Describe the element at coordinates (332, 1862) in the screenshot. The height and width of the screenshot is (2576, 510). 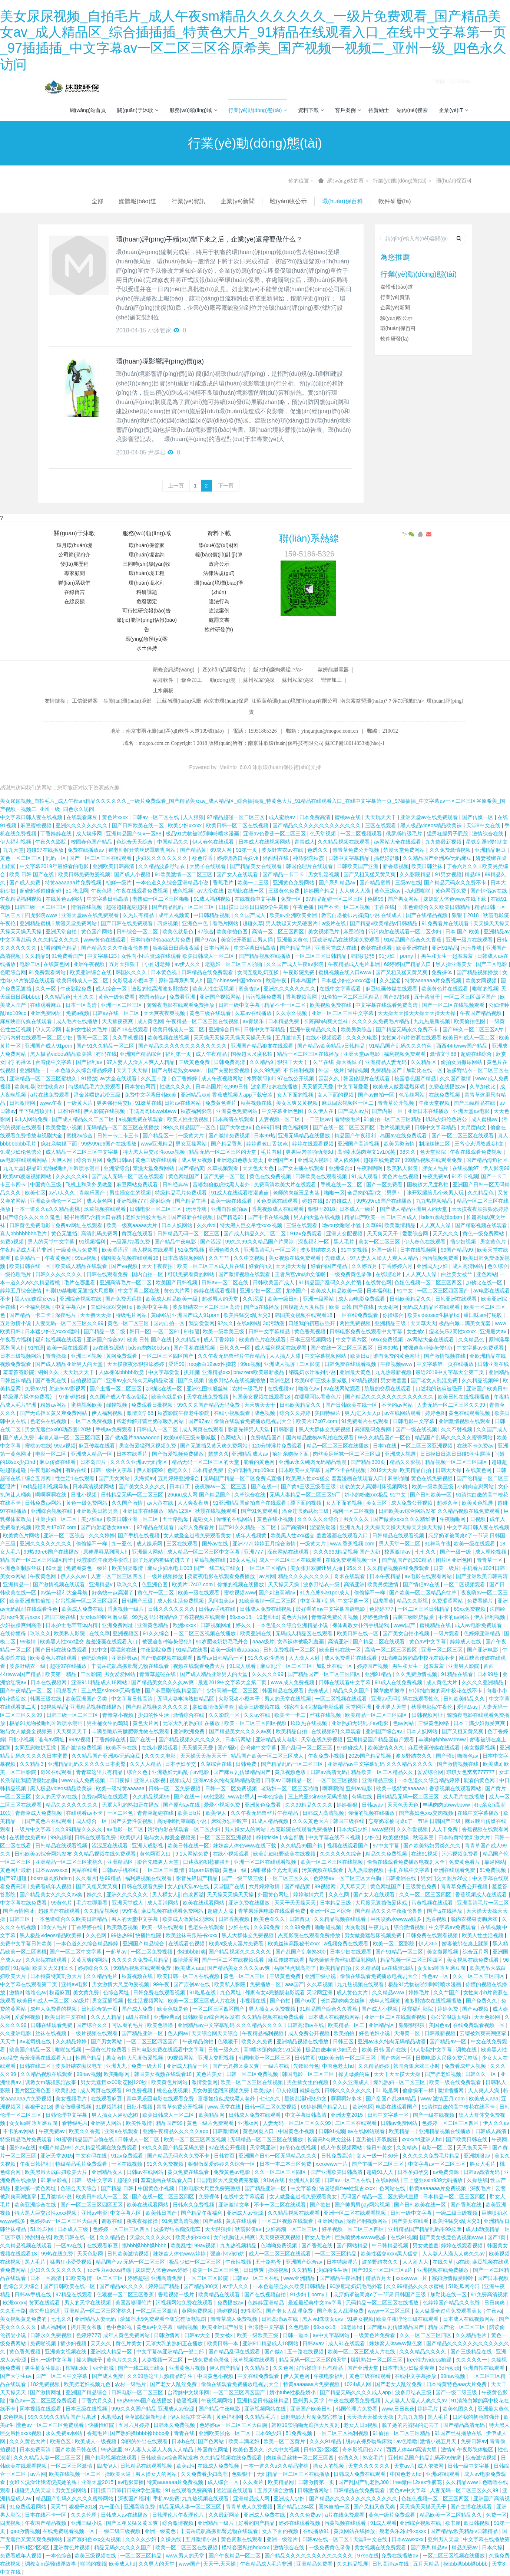
I see `欧美一区二区三区在线视频` at that location.